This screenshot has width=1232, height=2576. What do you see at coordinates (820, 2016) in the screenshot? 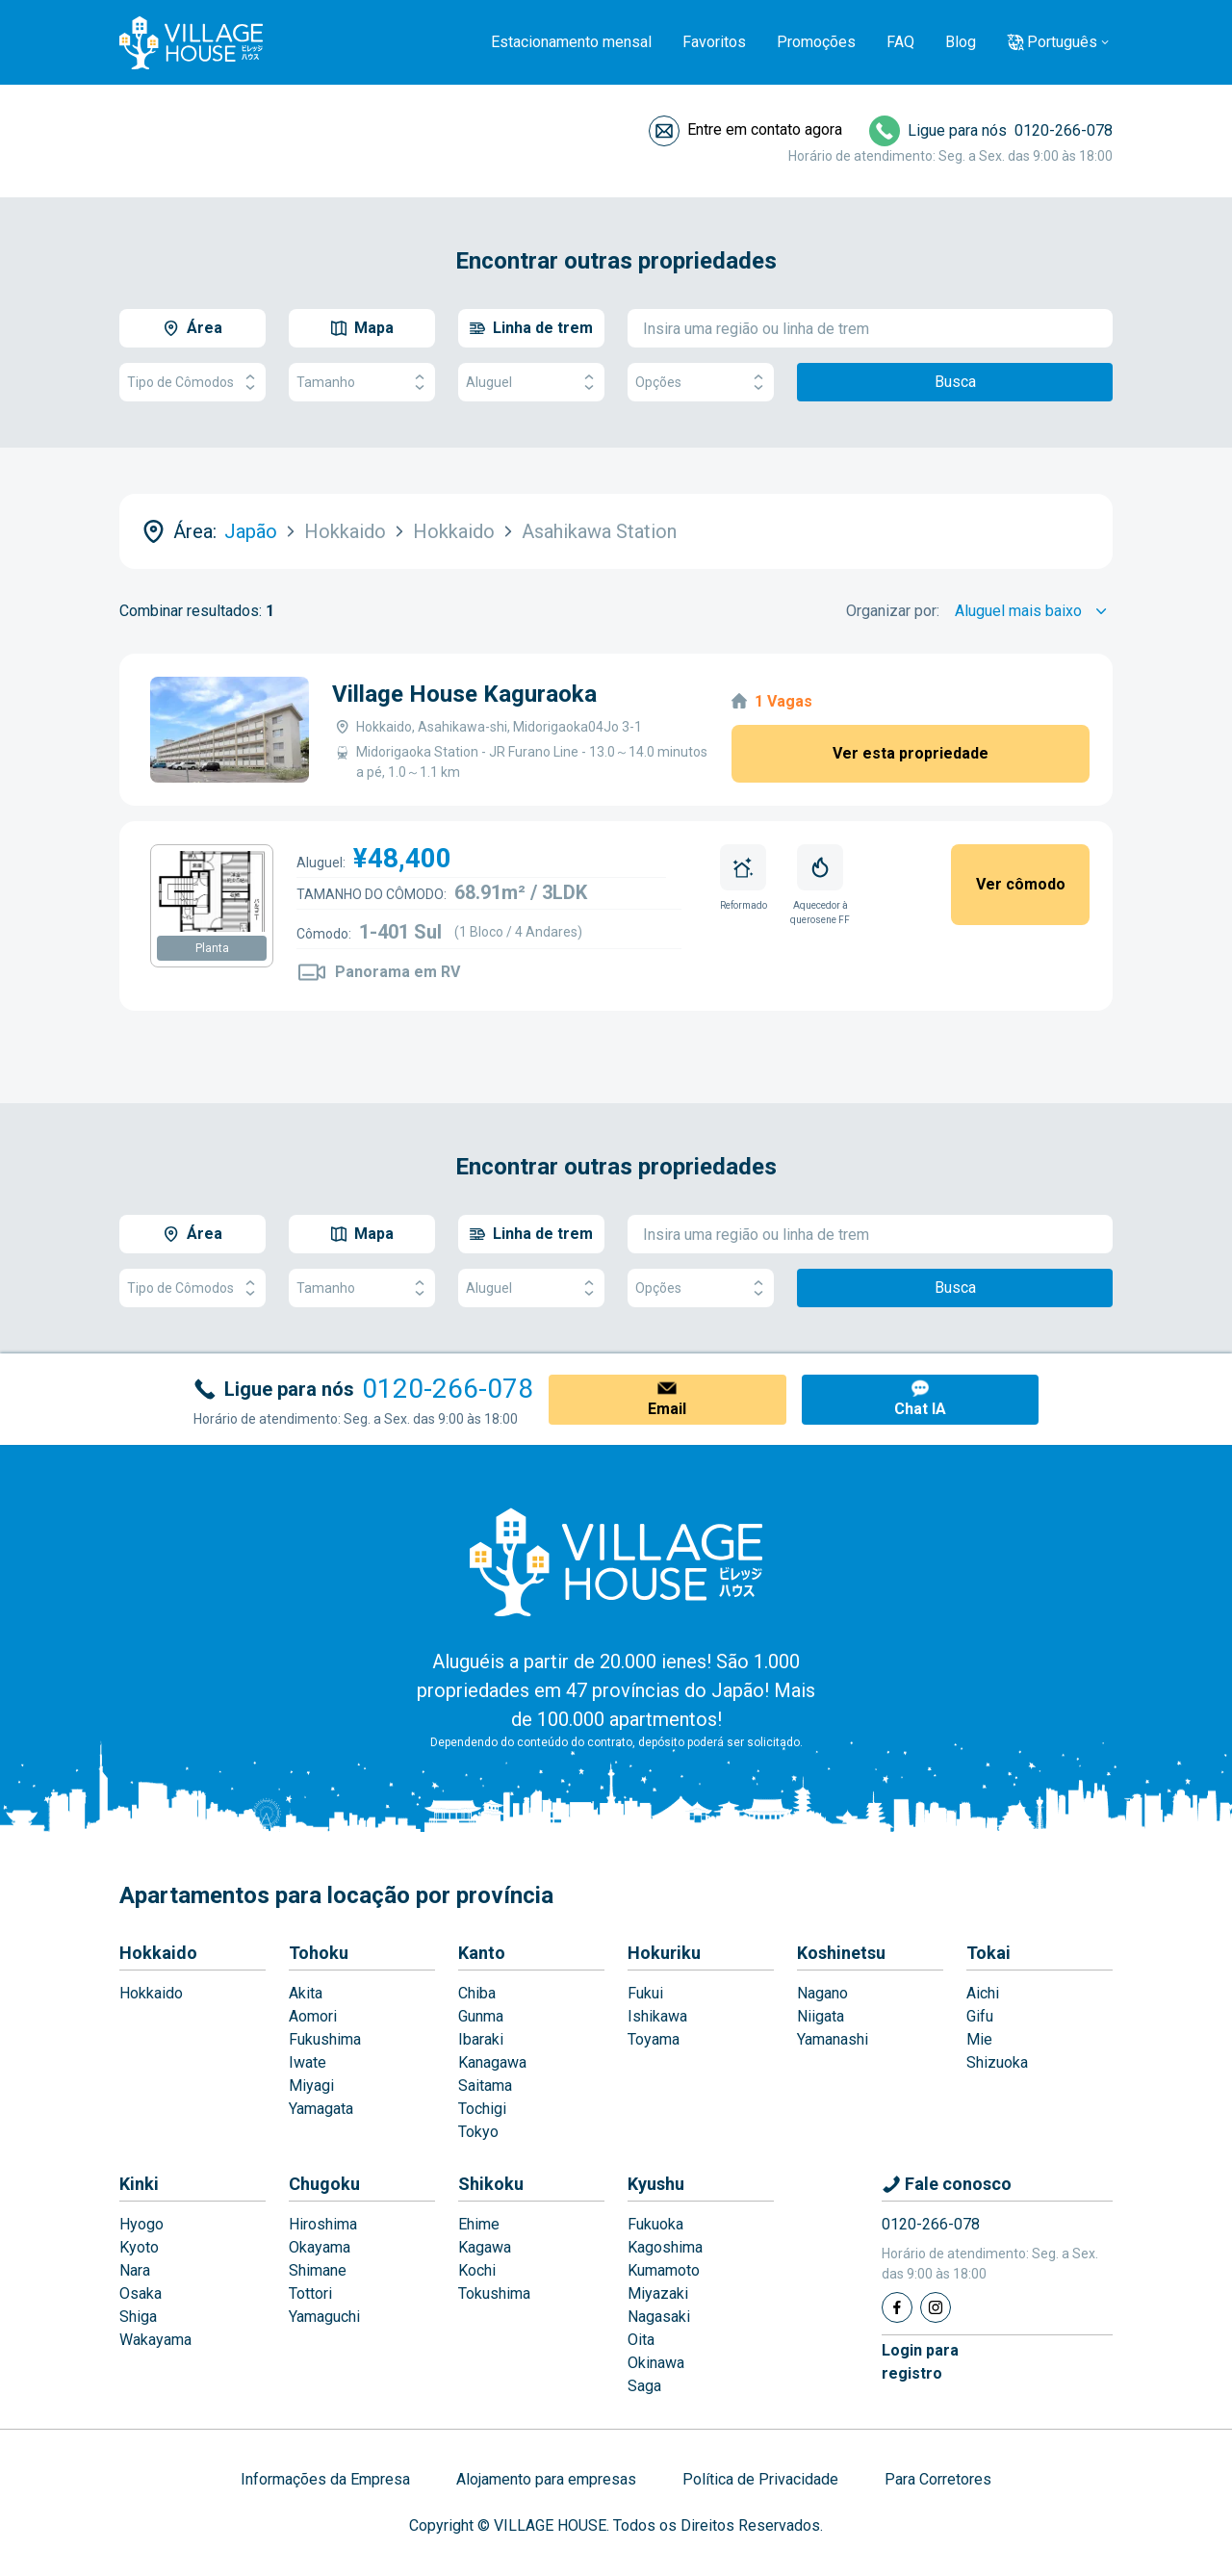
I see `Niigata` at bounding box center [820, 2016].